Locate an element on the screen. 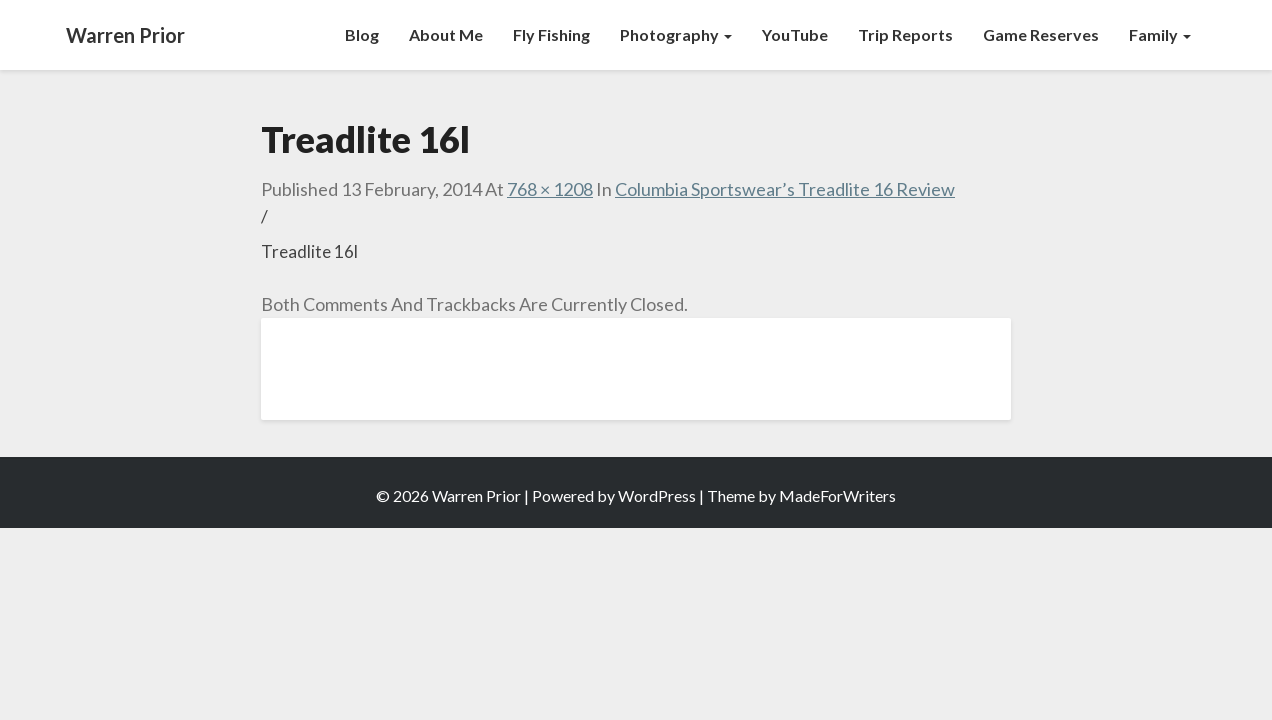 The image size is (1272, 720). Columbia Sportswear’s Treadlite 16 Review is located at coordinates (785, 189).